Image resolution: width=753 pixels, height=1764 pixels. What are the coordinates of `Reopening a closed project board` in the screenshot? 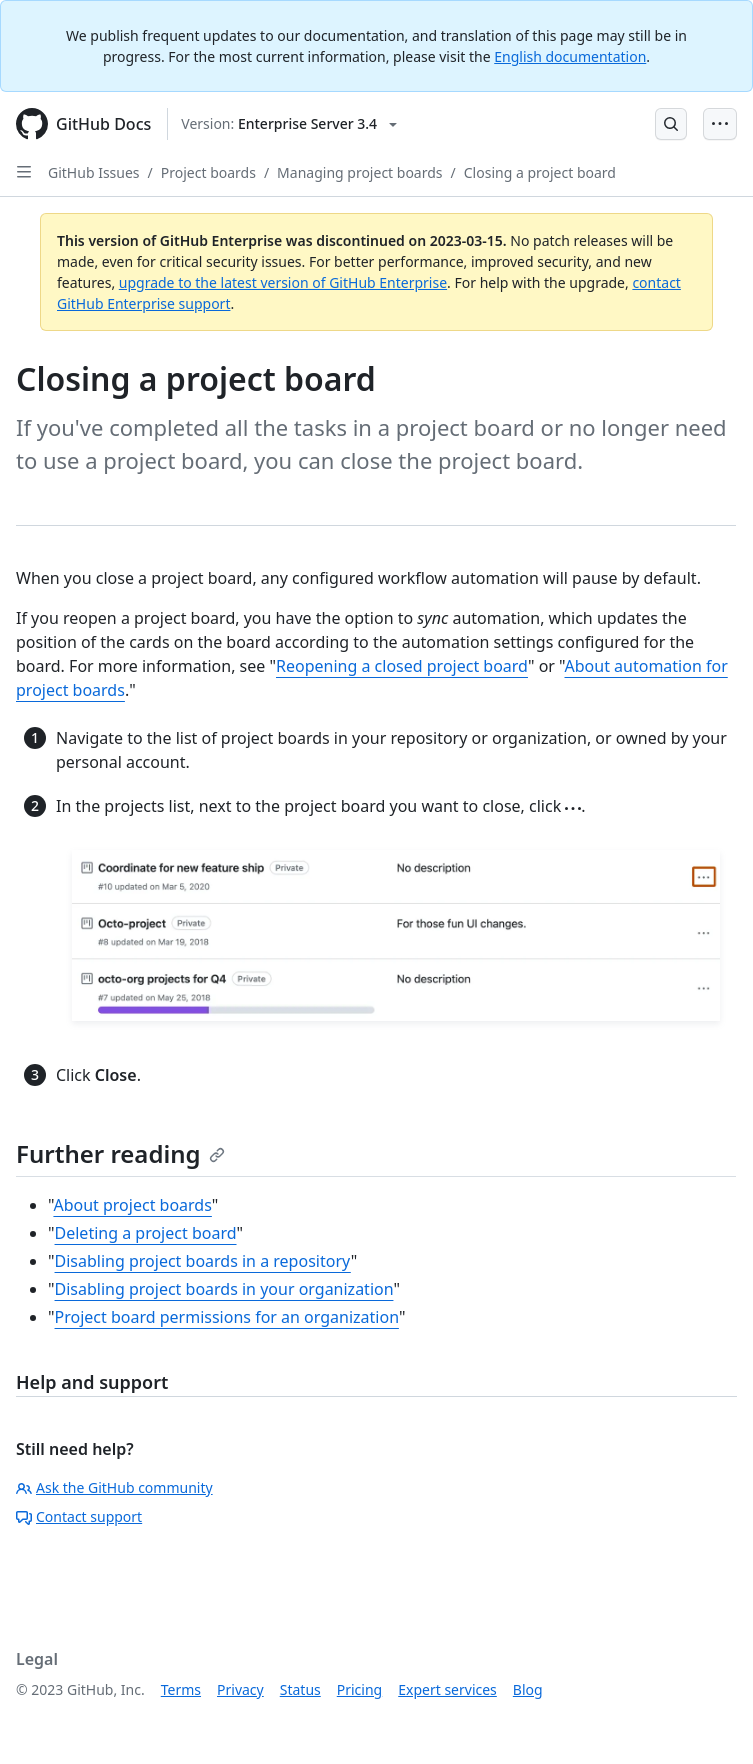 It's located at (402, 666).